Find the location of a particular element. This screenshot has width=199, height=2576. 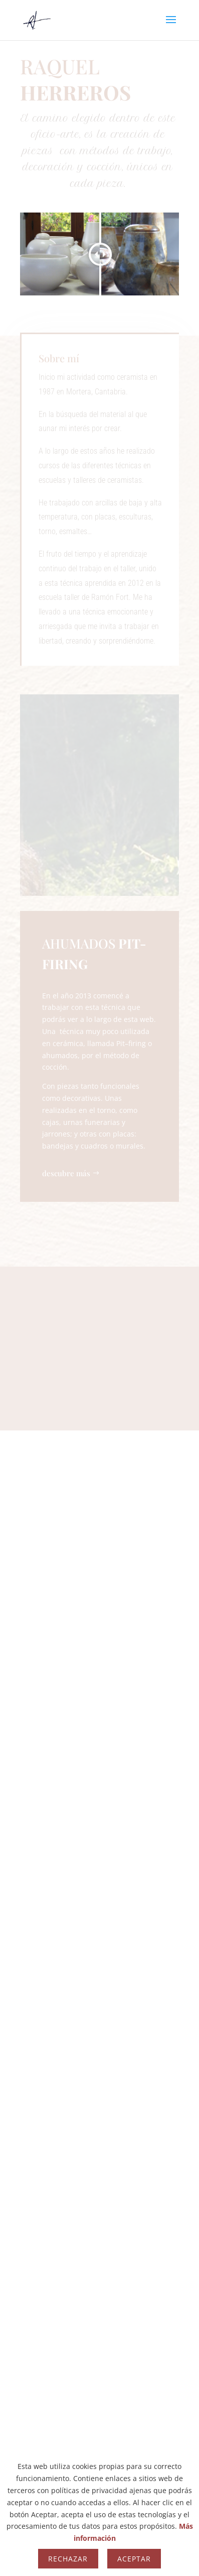

descubre más is located at coordinates (66, 1173).